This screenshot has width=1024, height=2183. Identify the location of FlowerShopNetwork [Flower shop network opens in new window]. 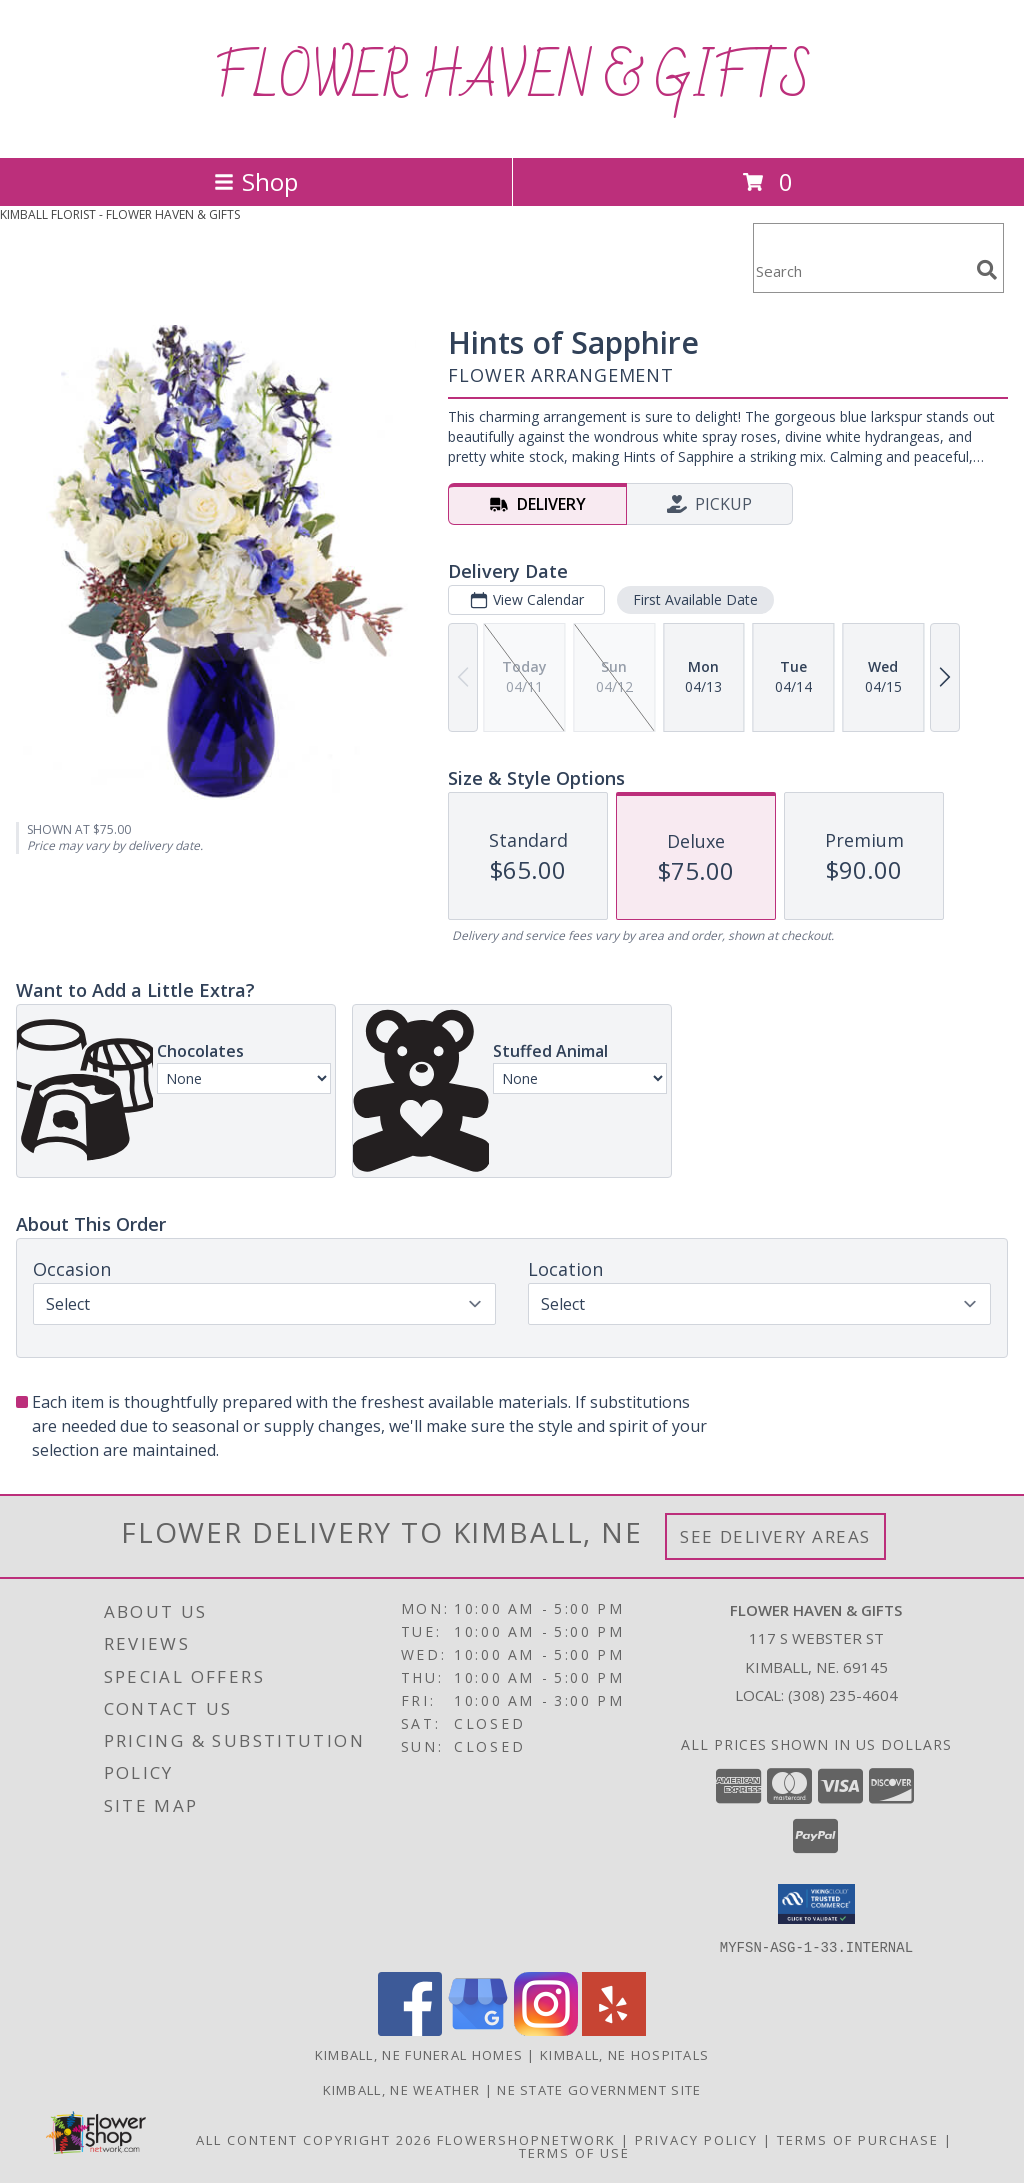
(526, 2139).